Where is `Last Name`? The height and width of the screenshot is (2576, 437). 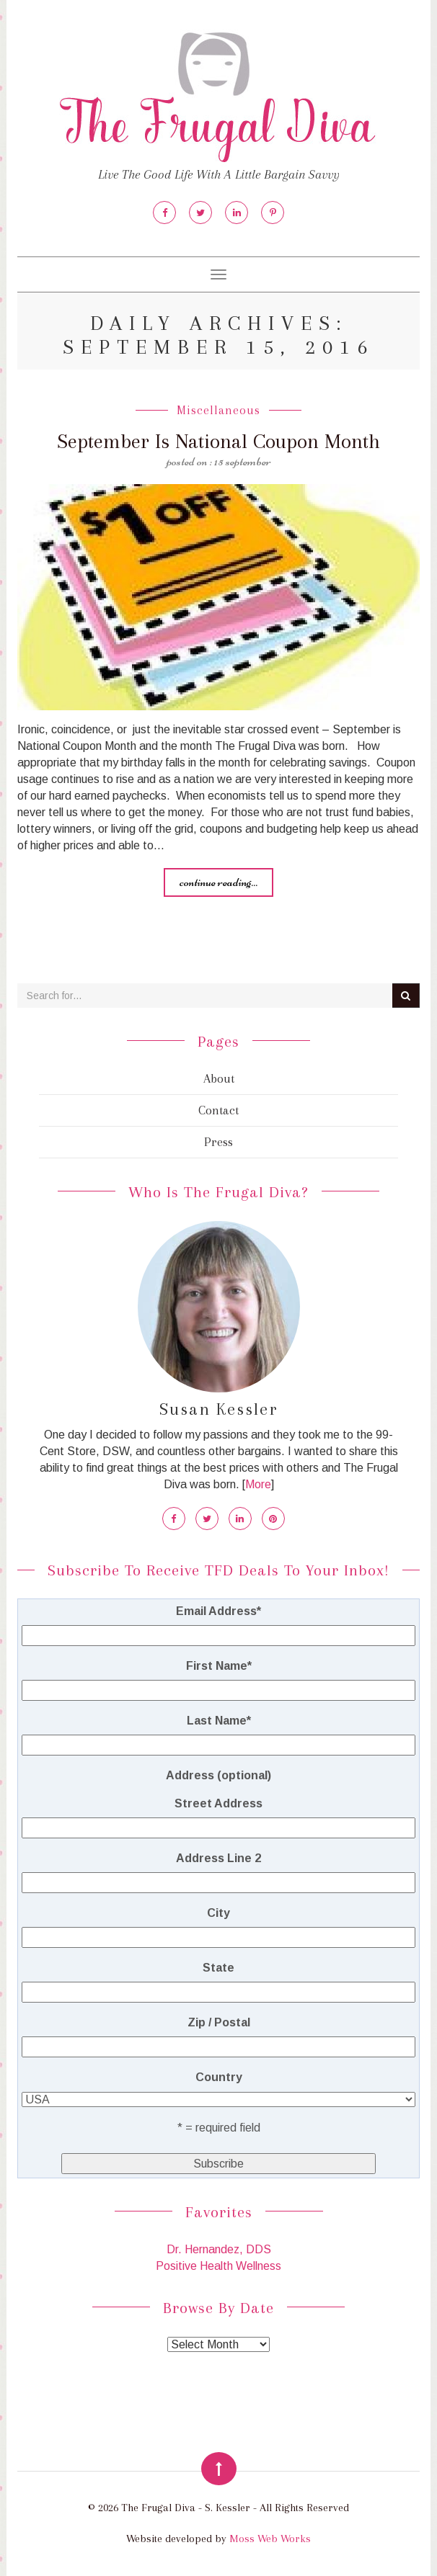 Last Name is located at coordinates (219, 1720).